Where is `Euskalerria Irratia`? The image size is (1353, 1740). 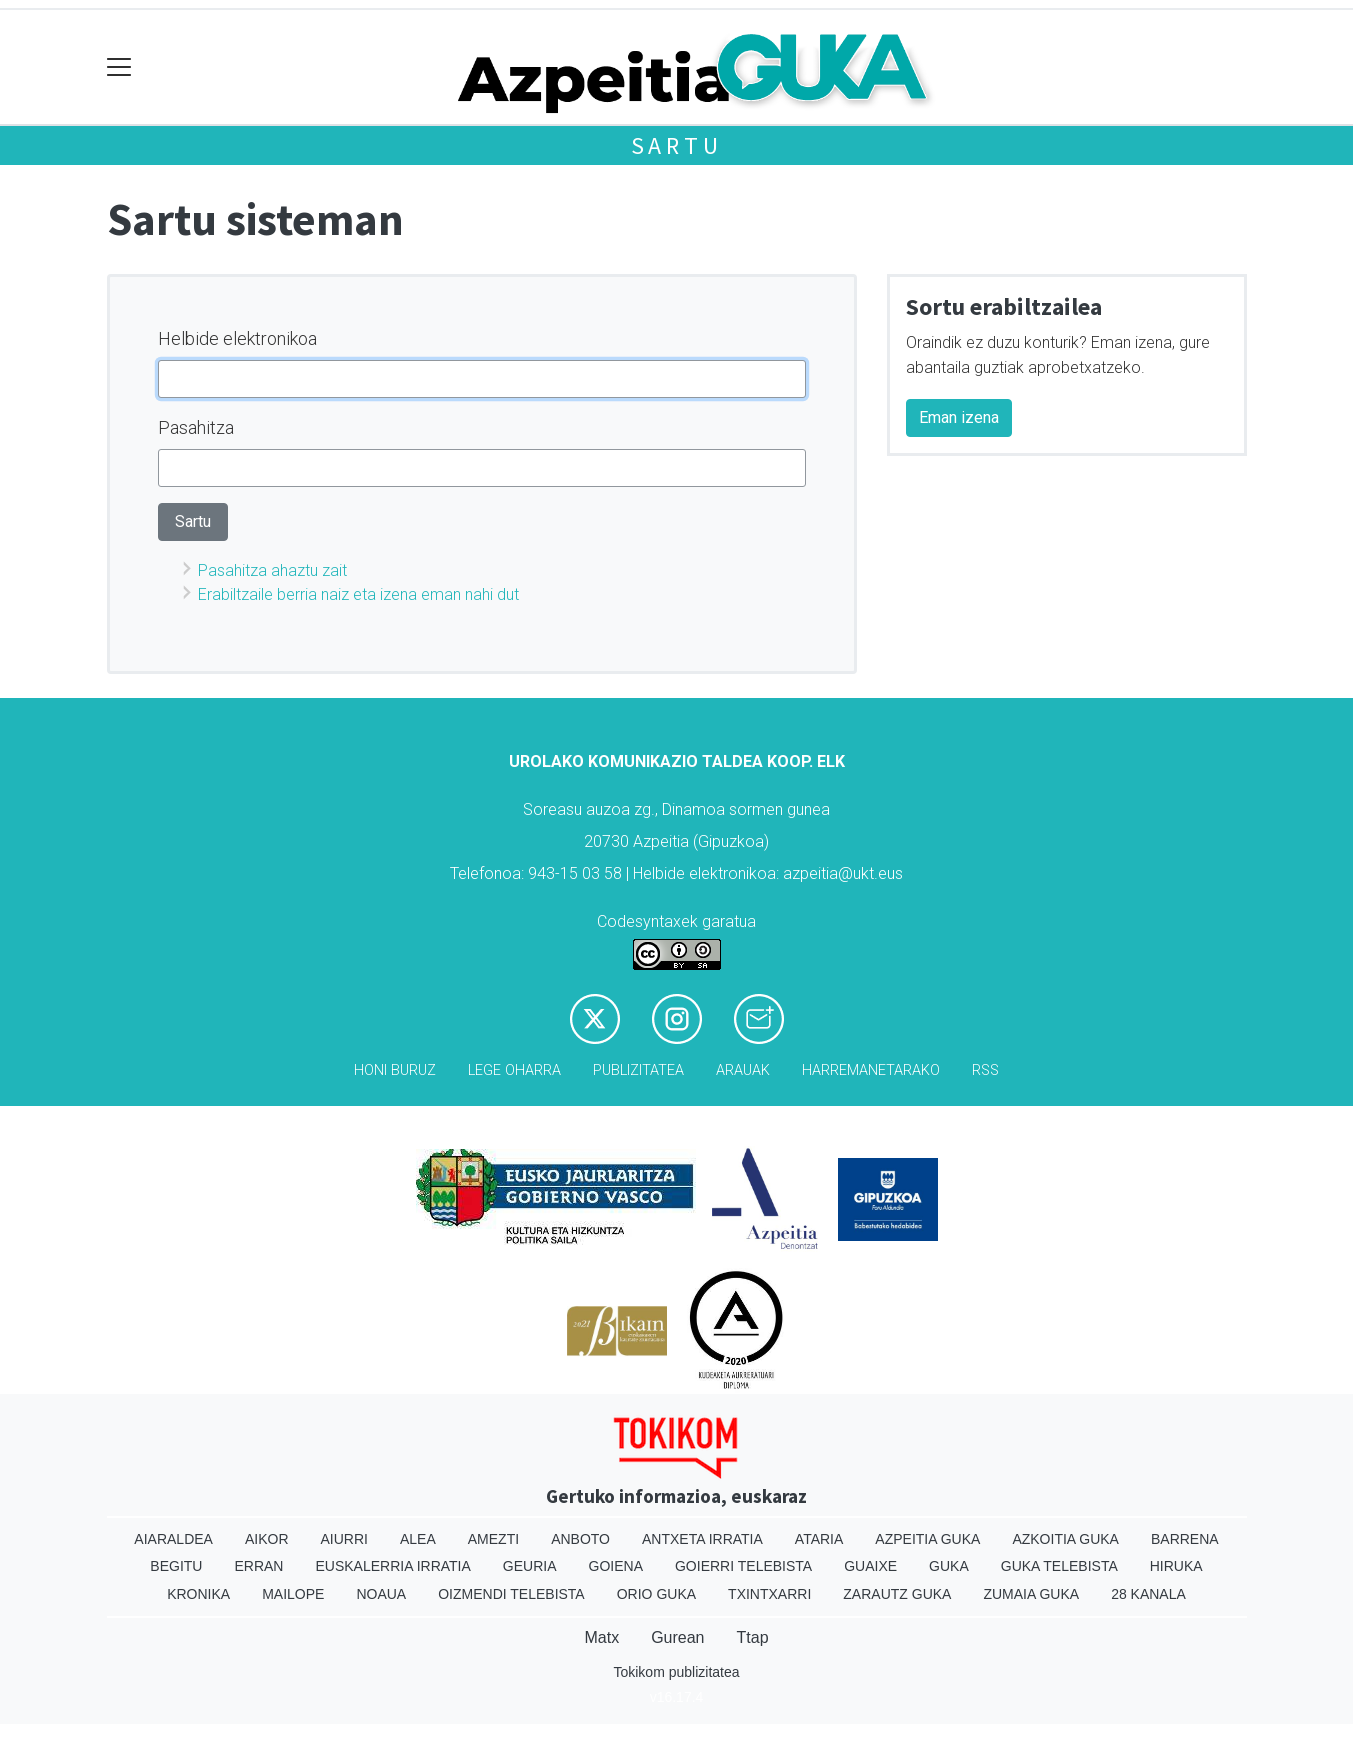
Euskalerria Irratia is located at coordinates (392, 1566).